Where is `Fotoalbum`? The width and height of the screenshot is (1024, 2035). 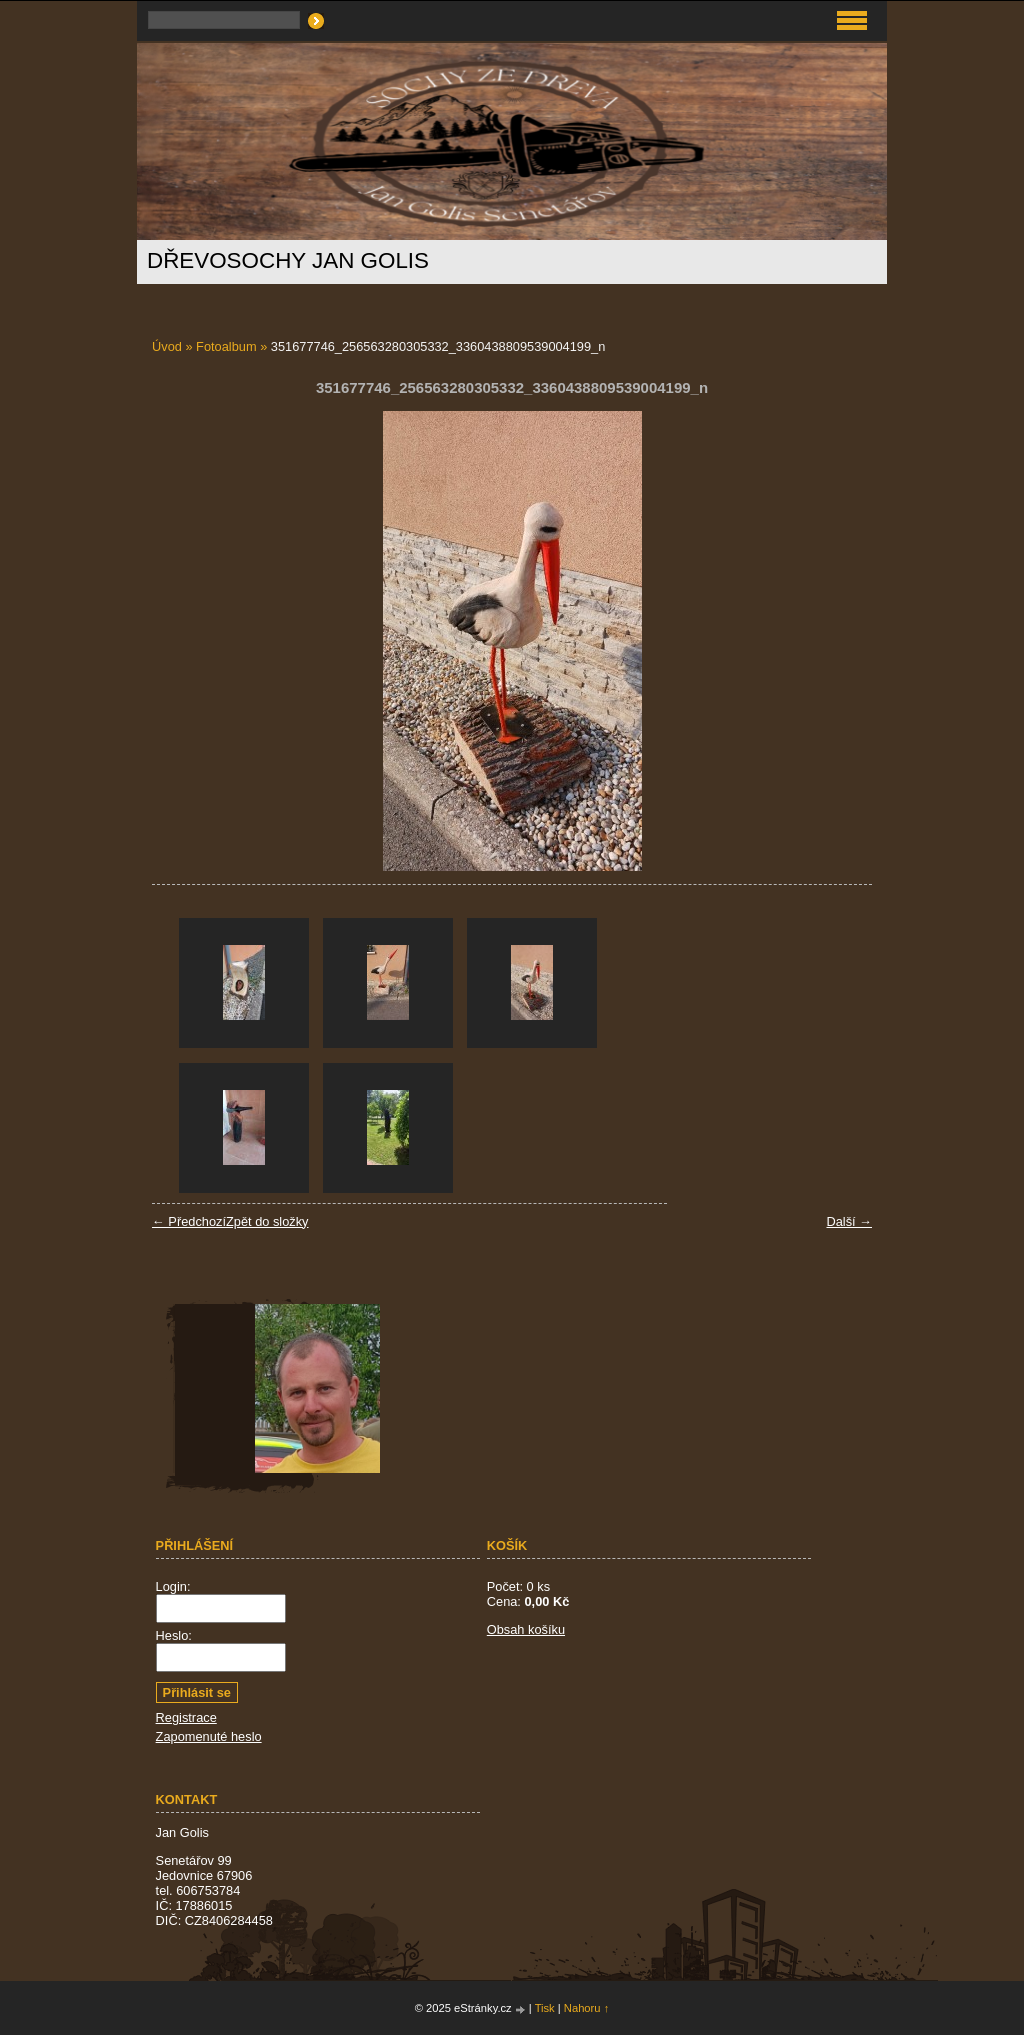 Fotoalbum is located at coordinates (226, 346).